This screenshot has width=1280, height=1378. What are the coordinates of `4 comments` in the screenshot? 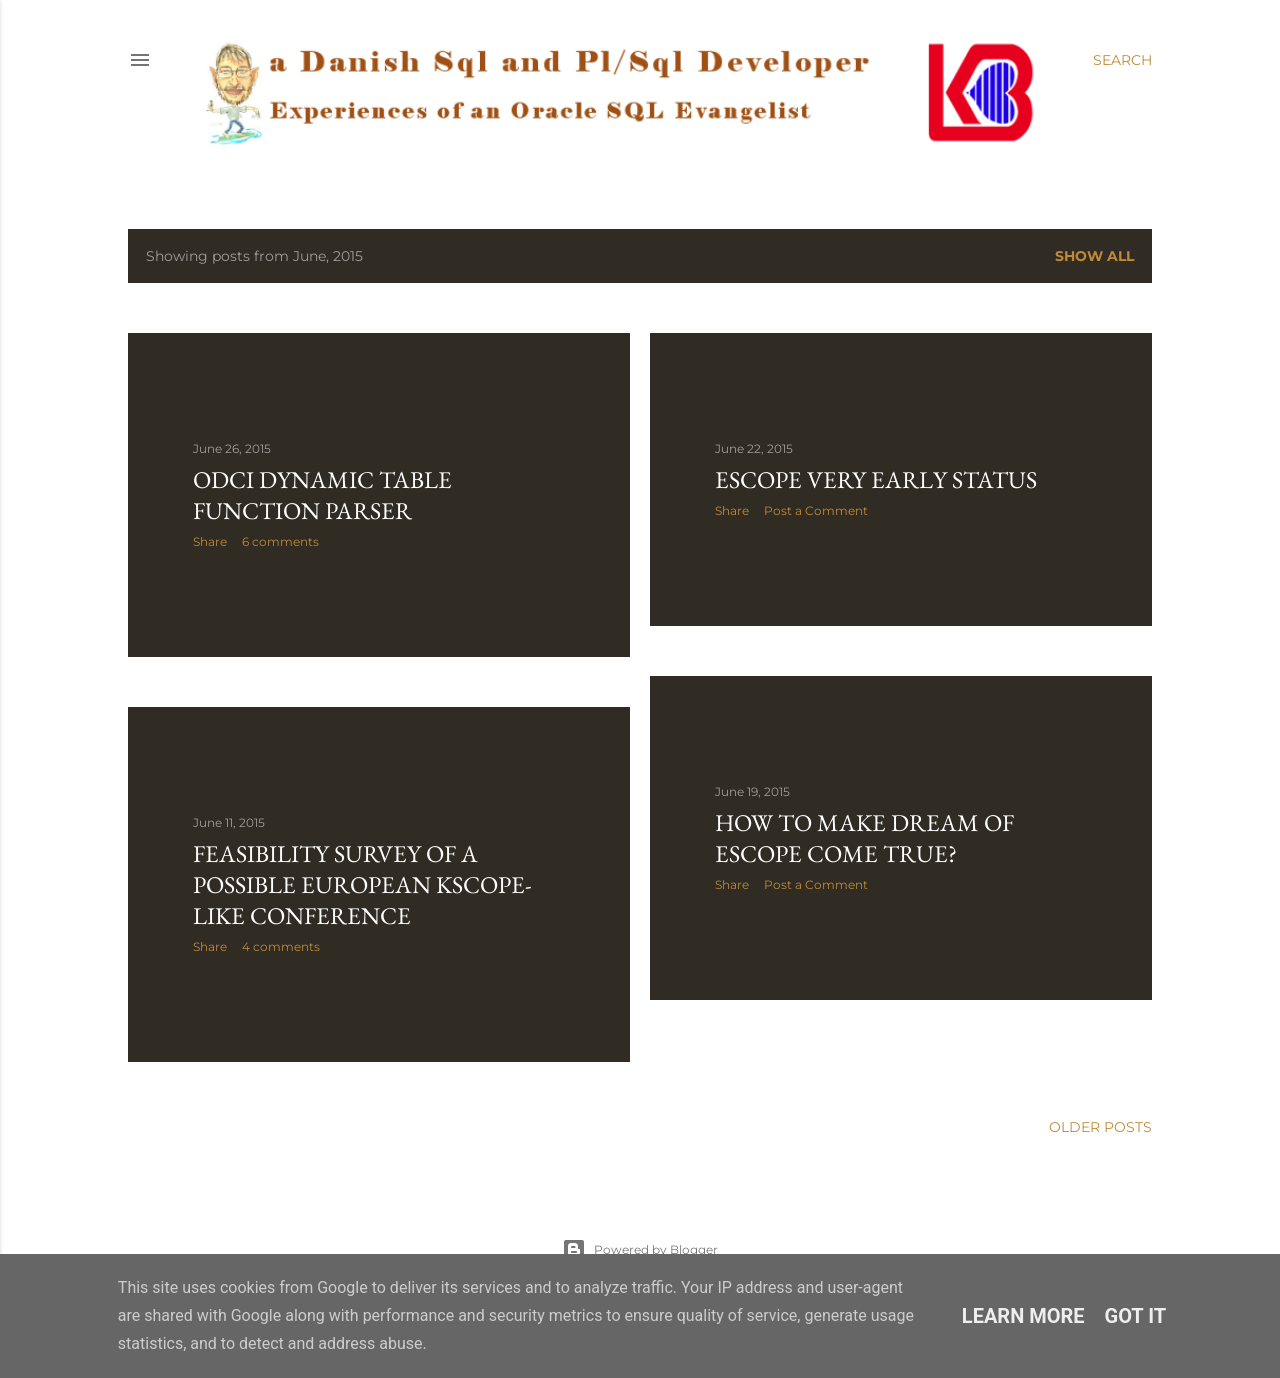 It's located at (281, 946).